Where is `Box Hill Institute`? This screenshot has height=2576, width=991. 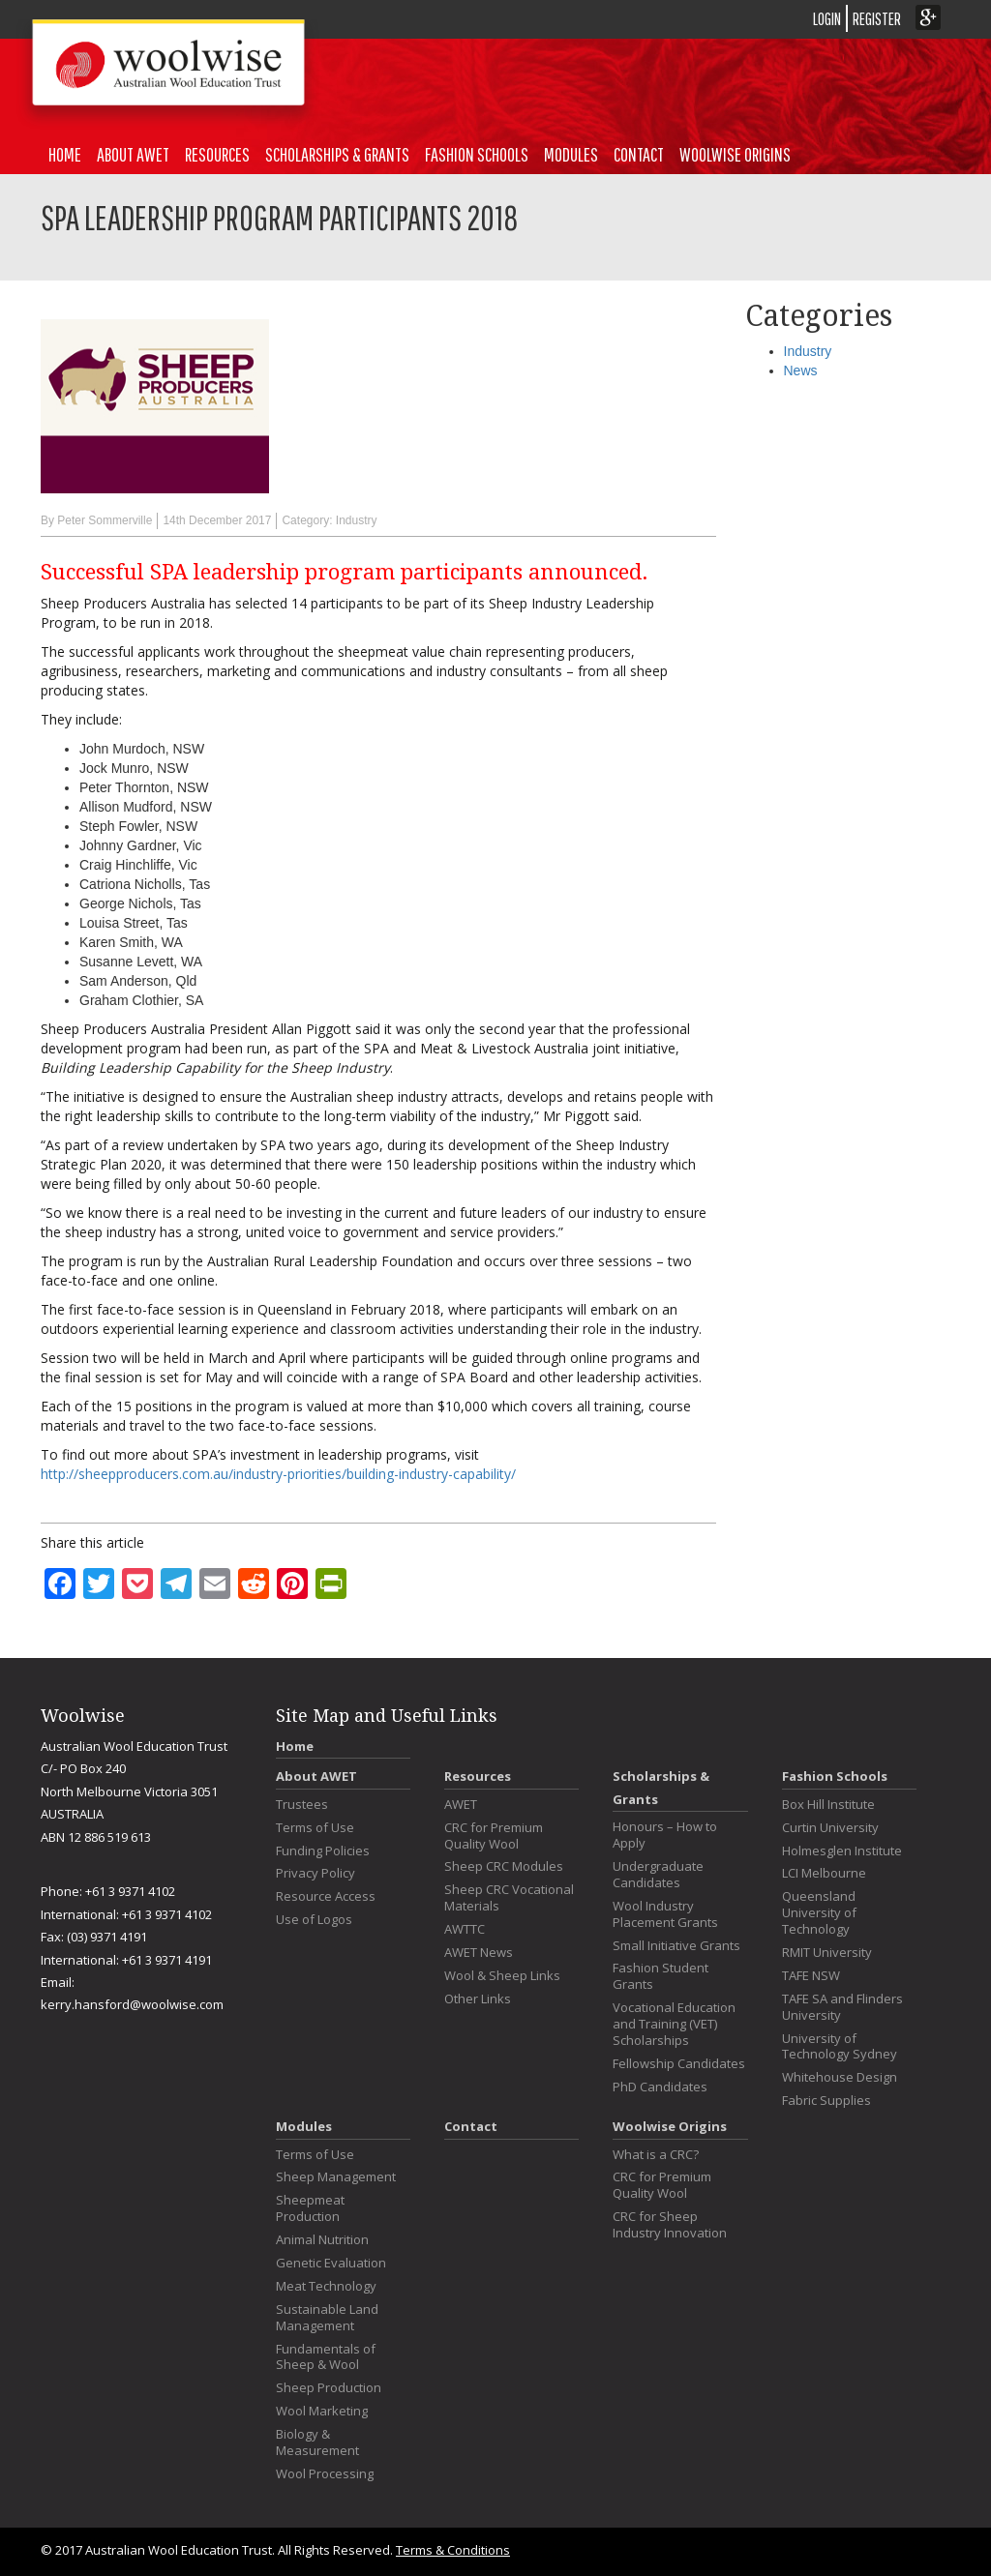
Box Hill Institute is located at coordinates (828, 1804).